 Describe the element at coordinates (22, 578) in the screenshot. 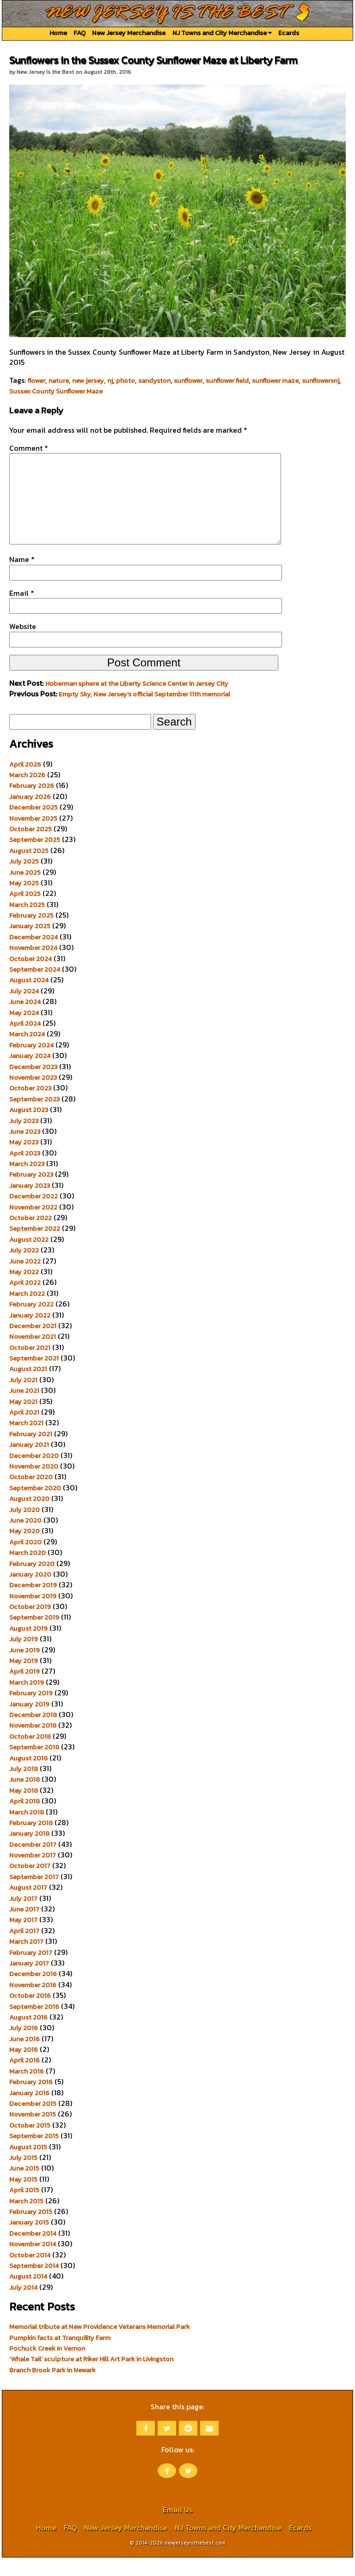

I see `Name` at that location.